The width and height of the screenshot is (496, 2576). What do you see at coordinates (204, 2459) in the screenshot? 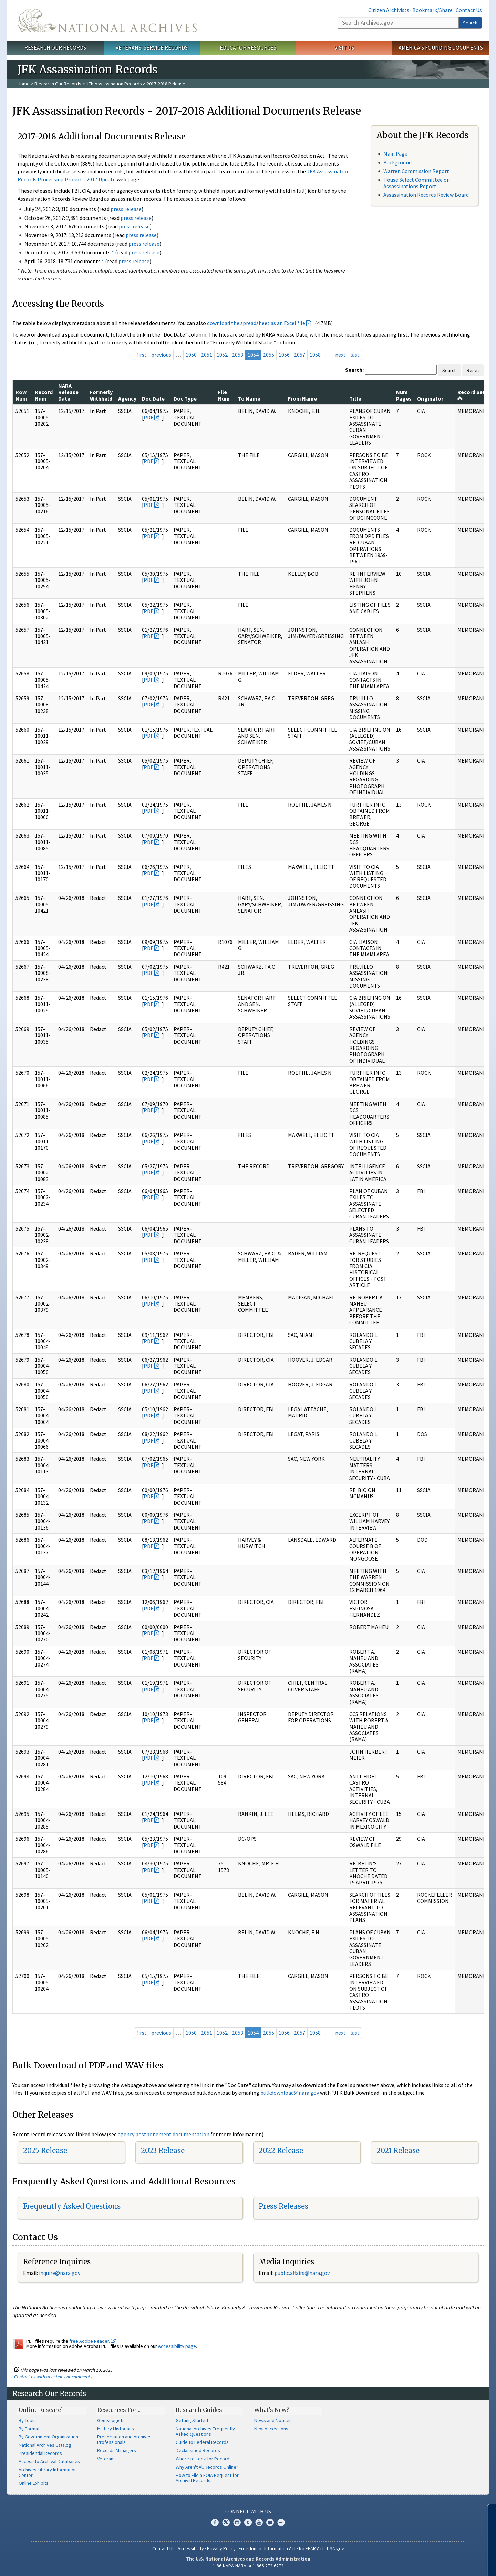
I see `Where to Look for Records` at bounding box center [204, 2459].